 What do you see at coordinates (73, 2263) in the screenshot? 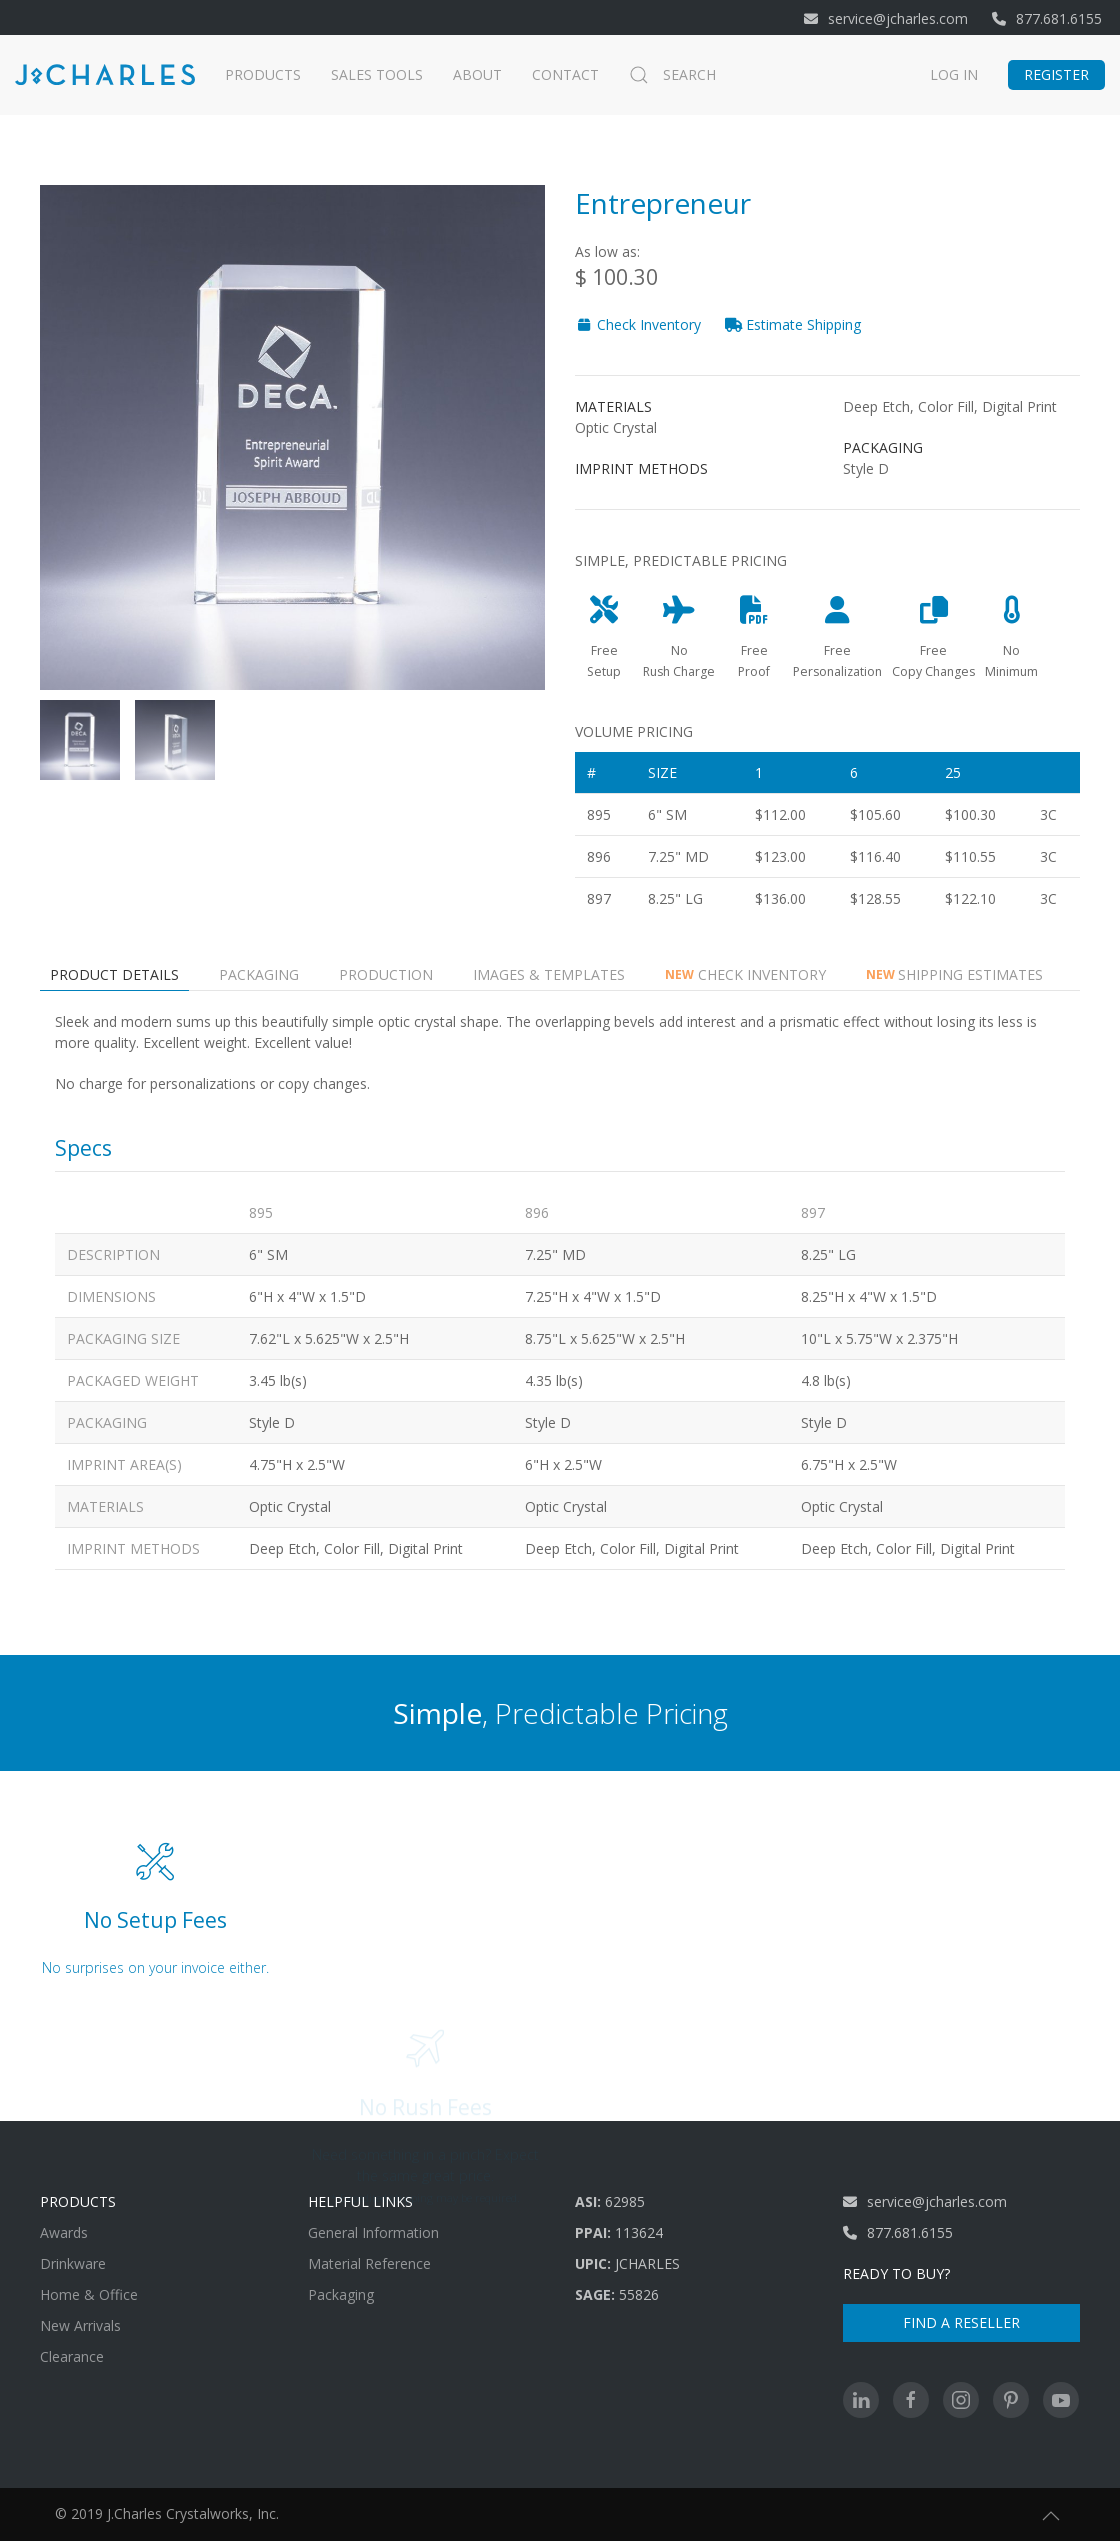
I see `Drinkware` at bounding box center [73, 2263].